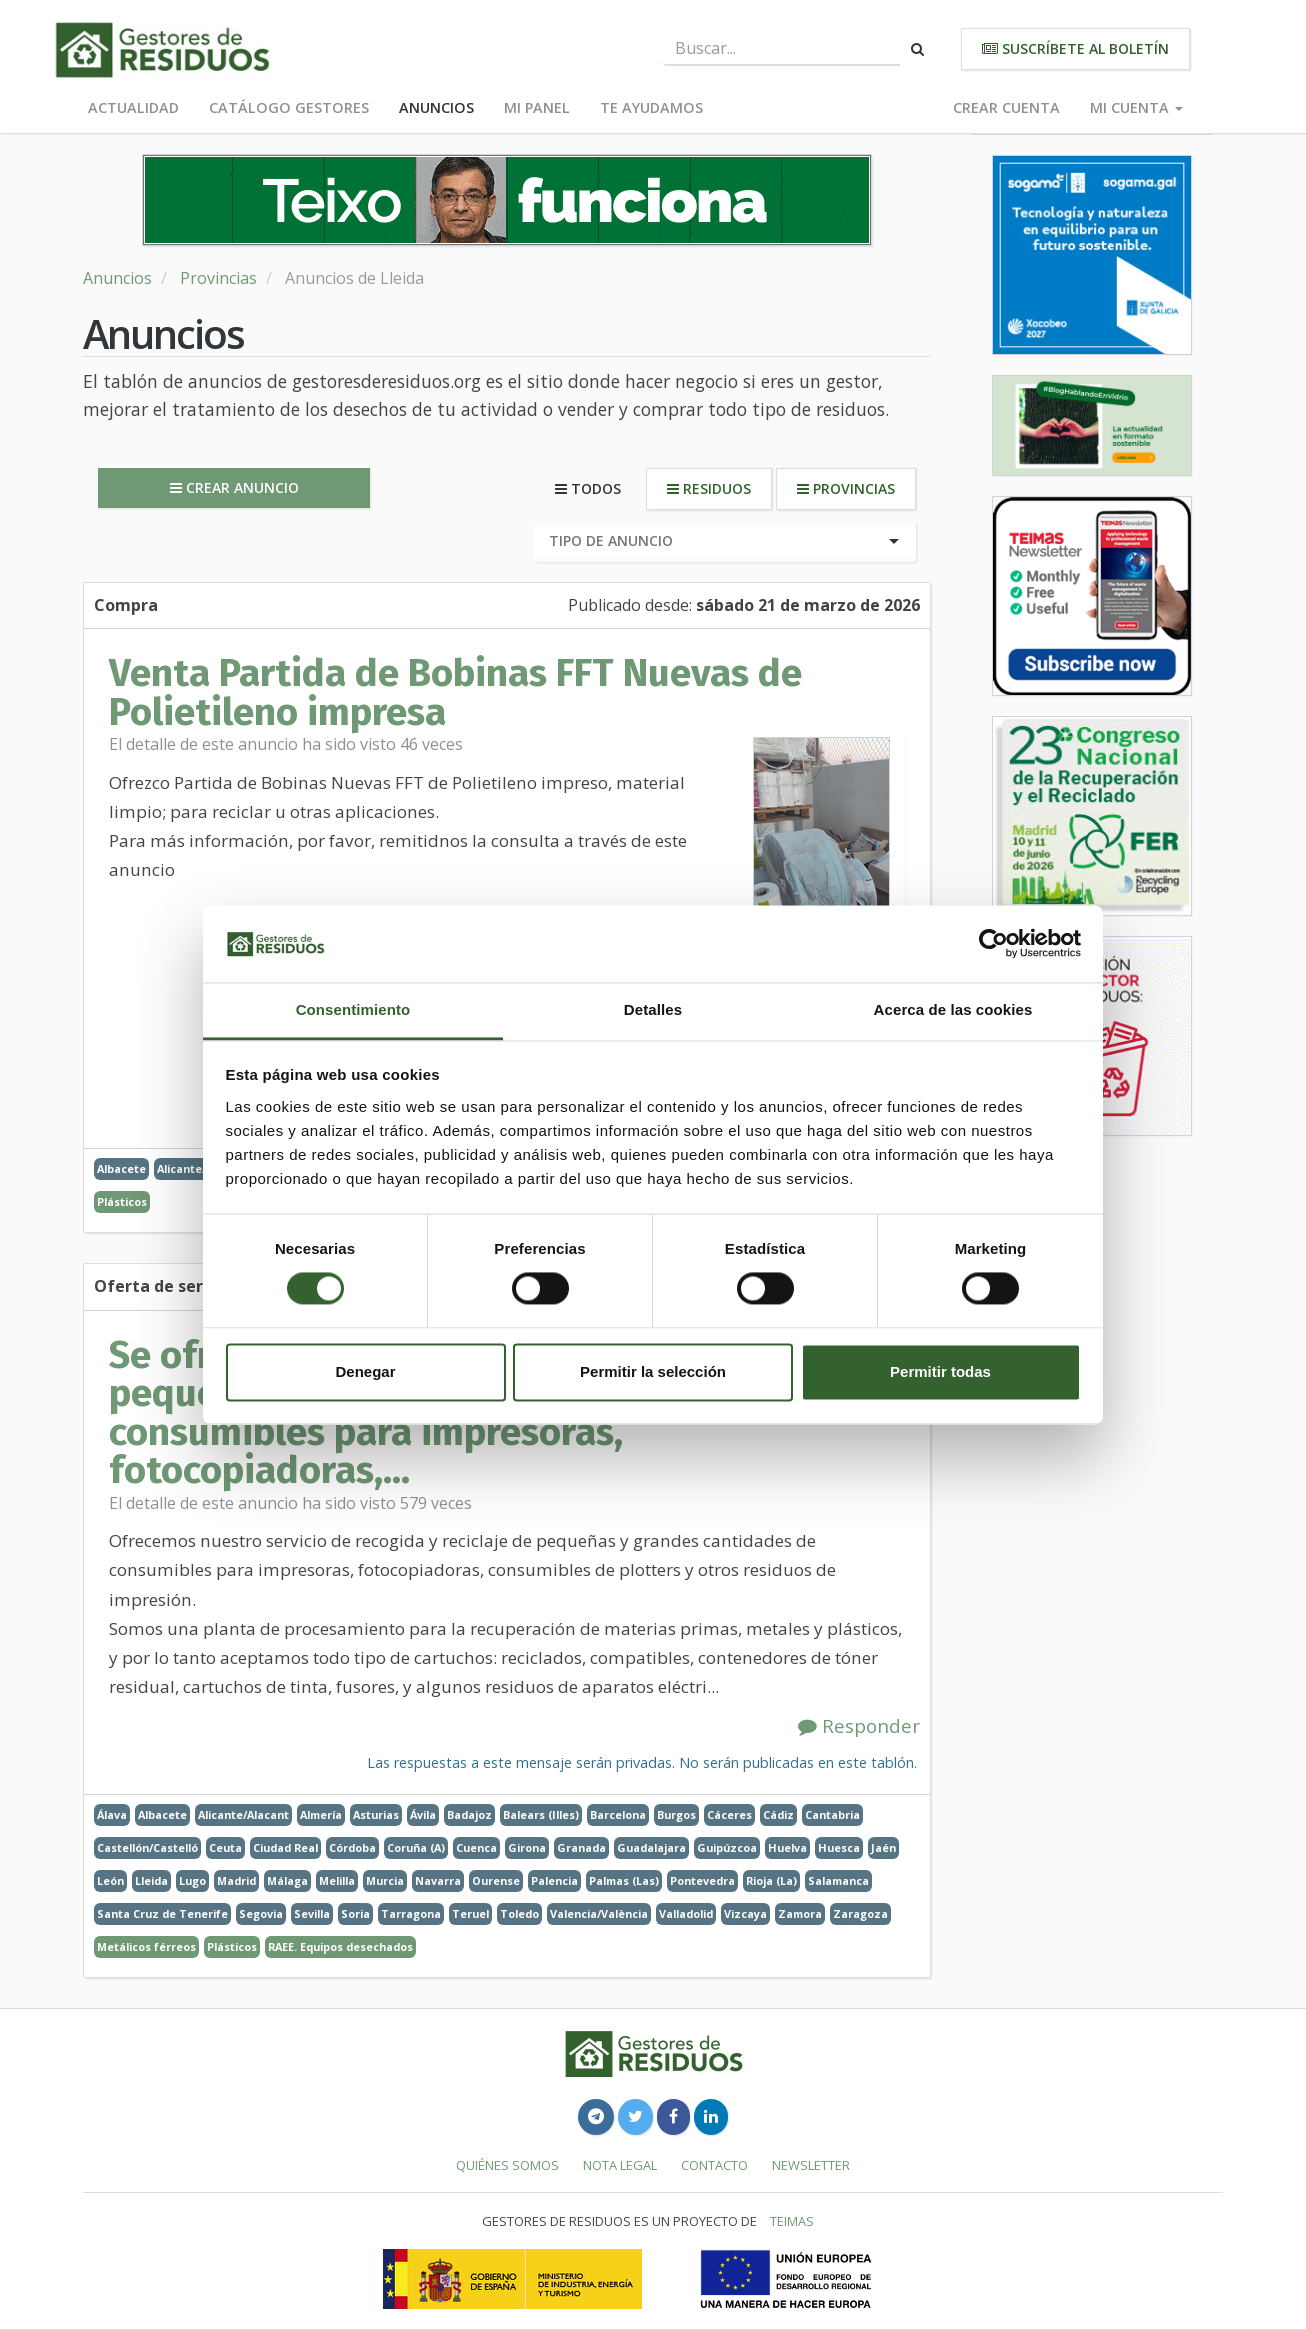  I want to click on Badajoz, so click(469, 1814).